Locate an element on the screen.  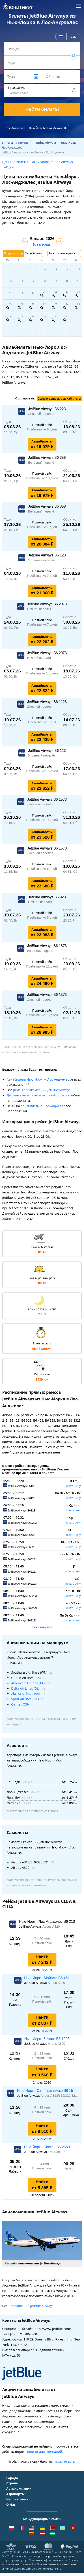
Найти от 3 568 ₽ is located at coordinates (42, 2072).